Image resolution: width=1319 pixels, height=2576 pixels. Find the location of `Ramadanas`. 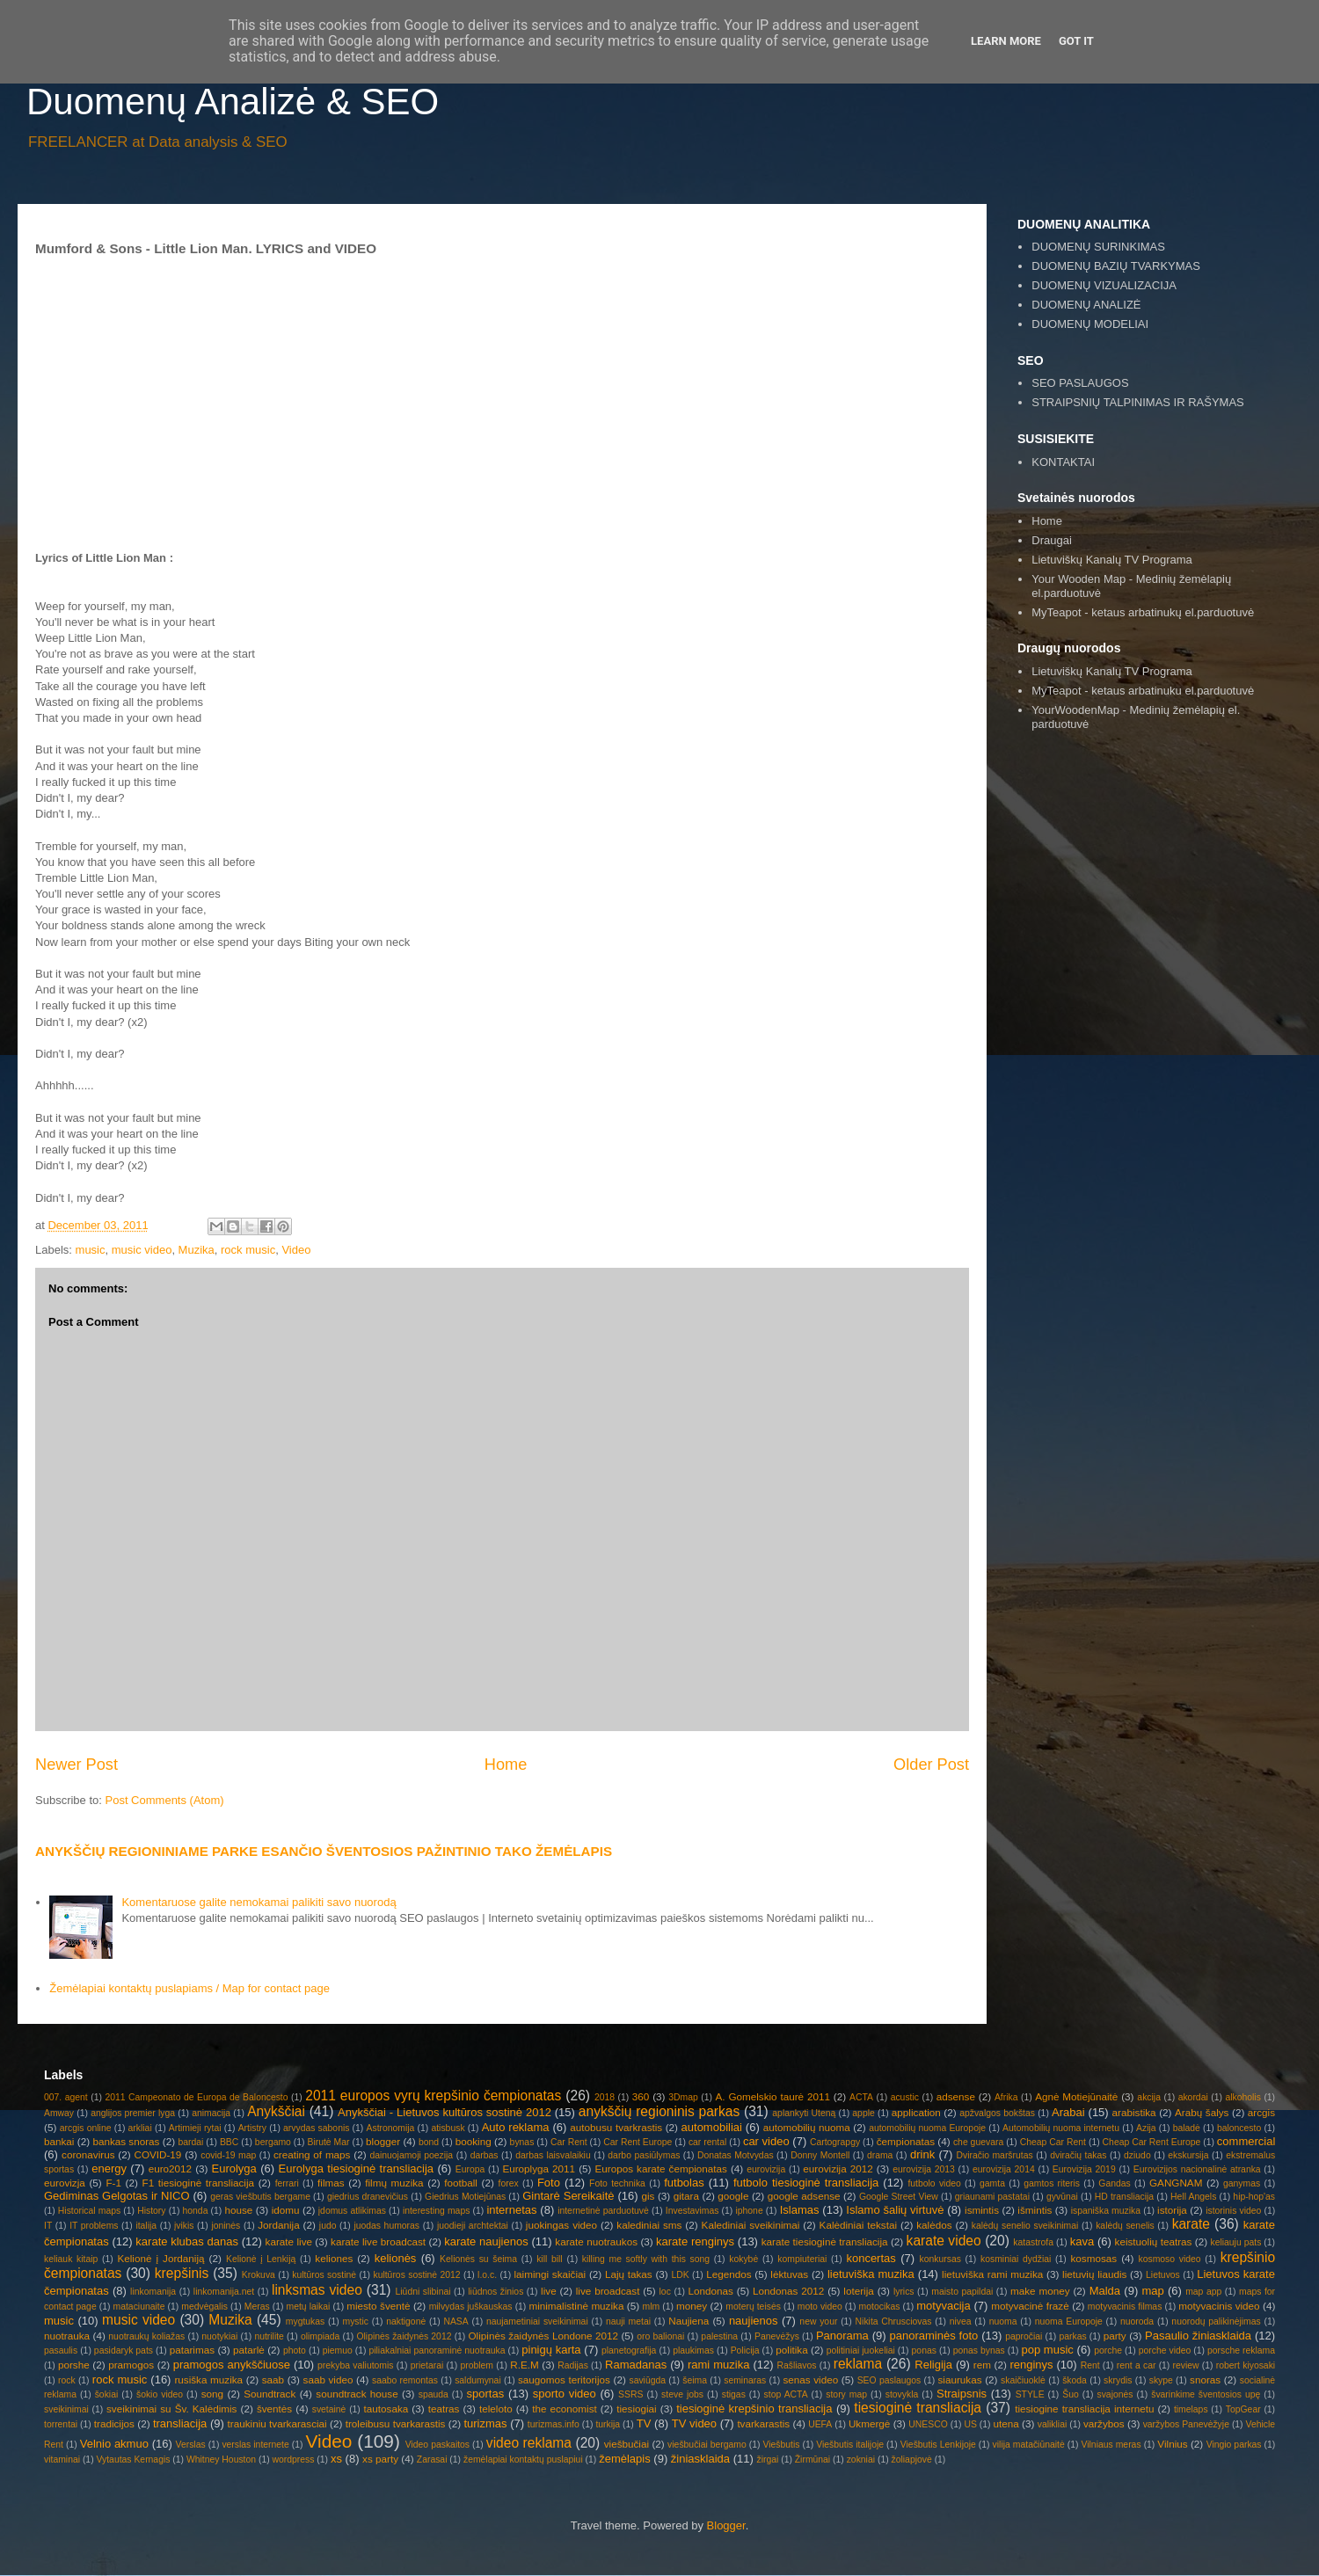

Ramadanas is located at coordinates (636, 2364).